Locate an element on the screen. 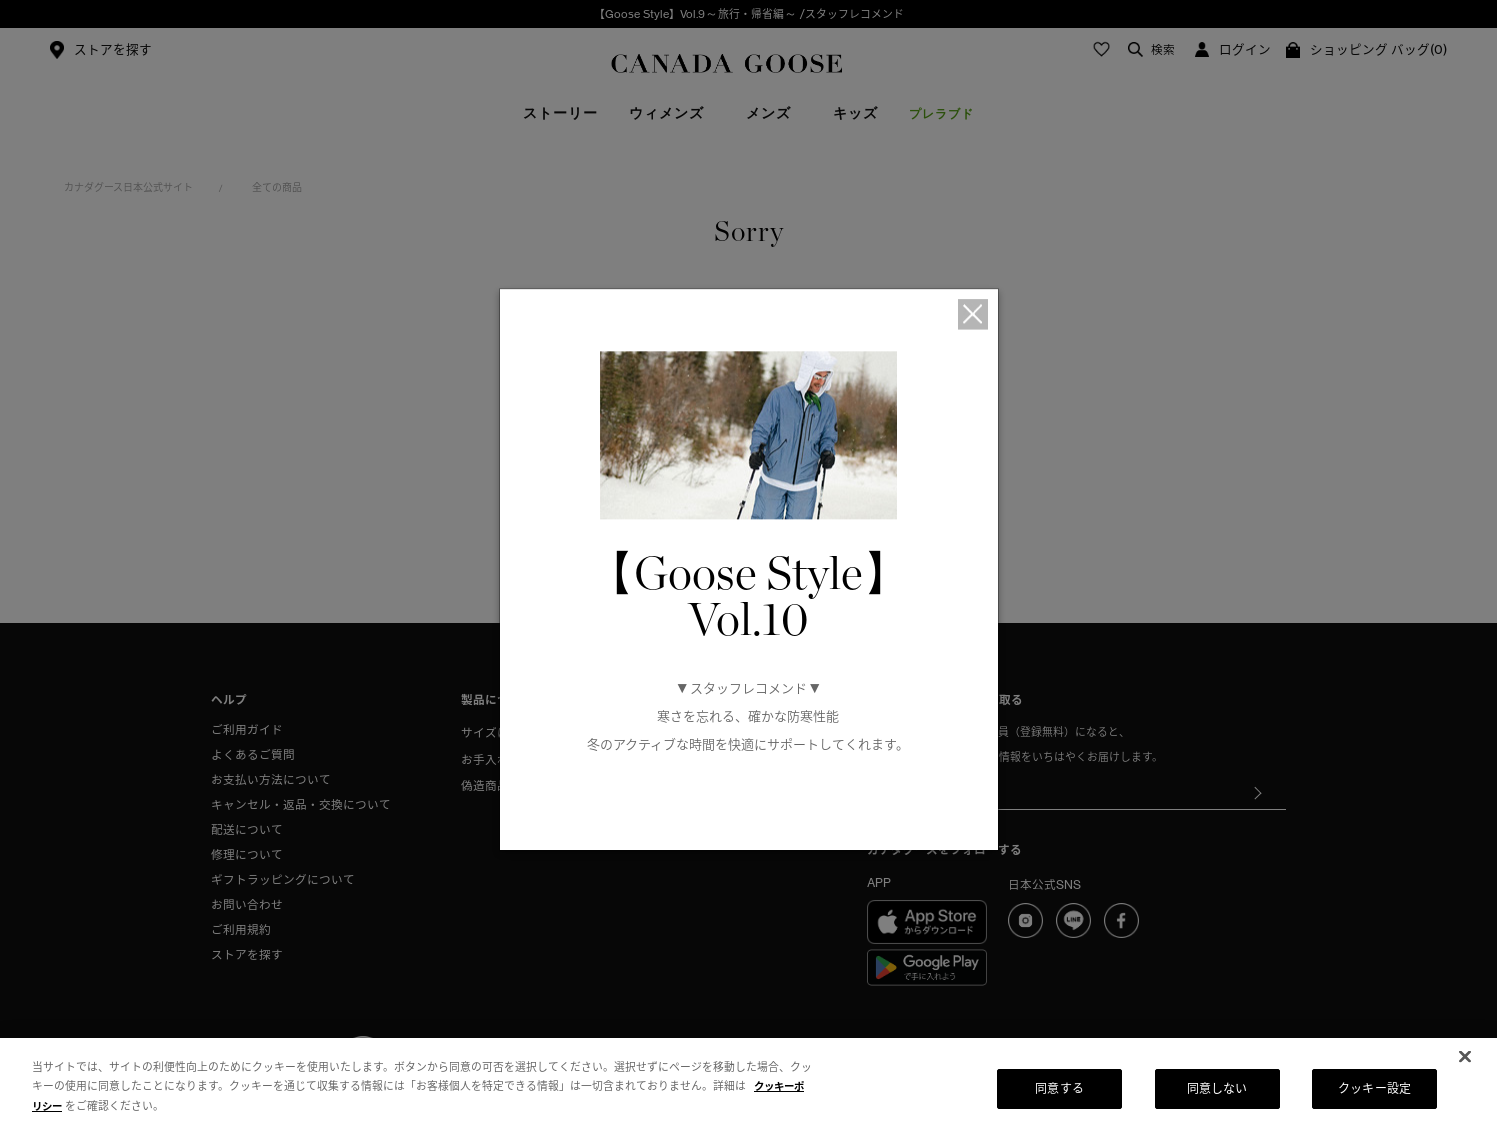 The width and height of the screenshot is (1497, 1140). [閉じる] is located at coordinates (1465, 1057).